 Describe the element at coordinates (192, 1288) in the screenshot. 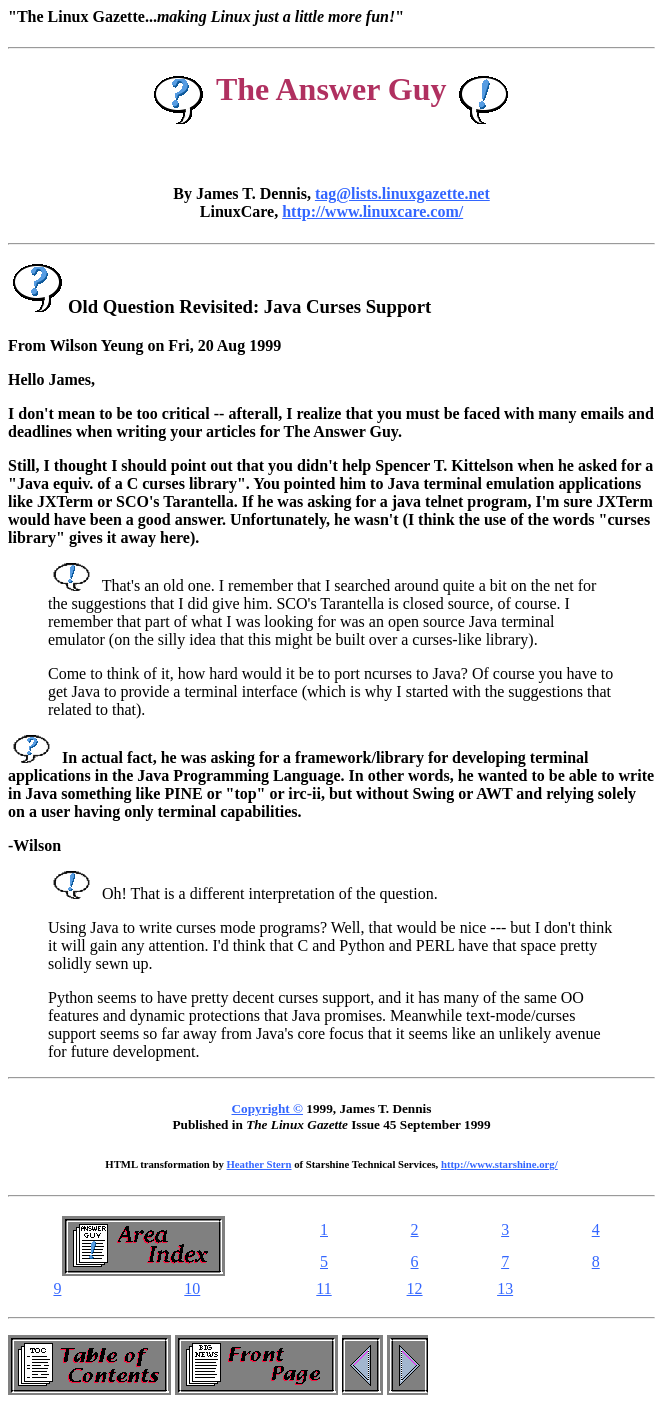

I see `10` at that location.